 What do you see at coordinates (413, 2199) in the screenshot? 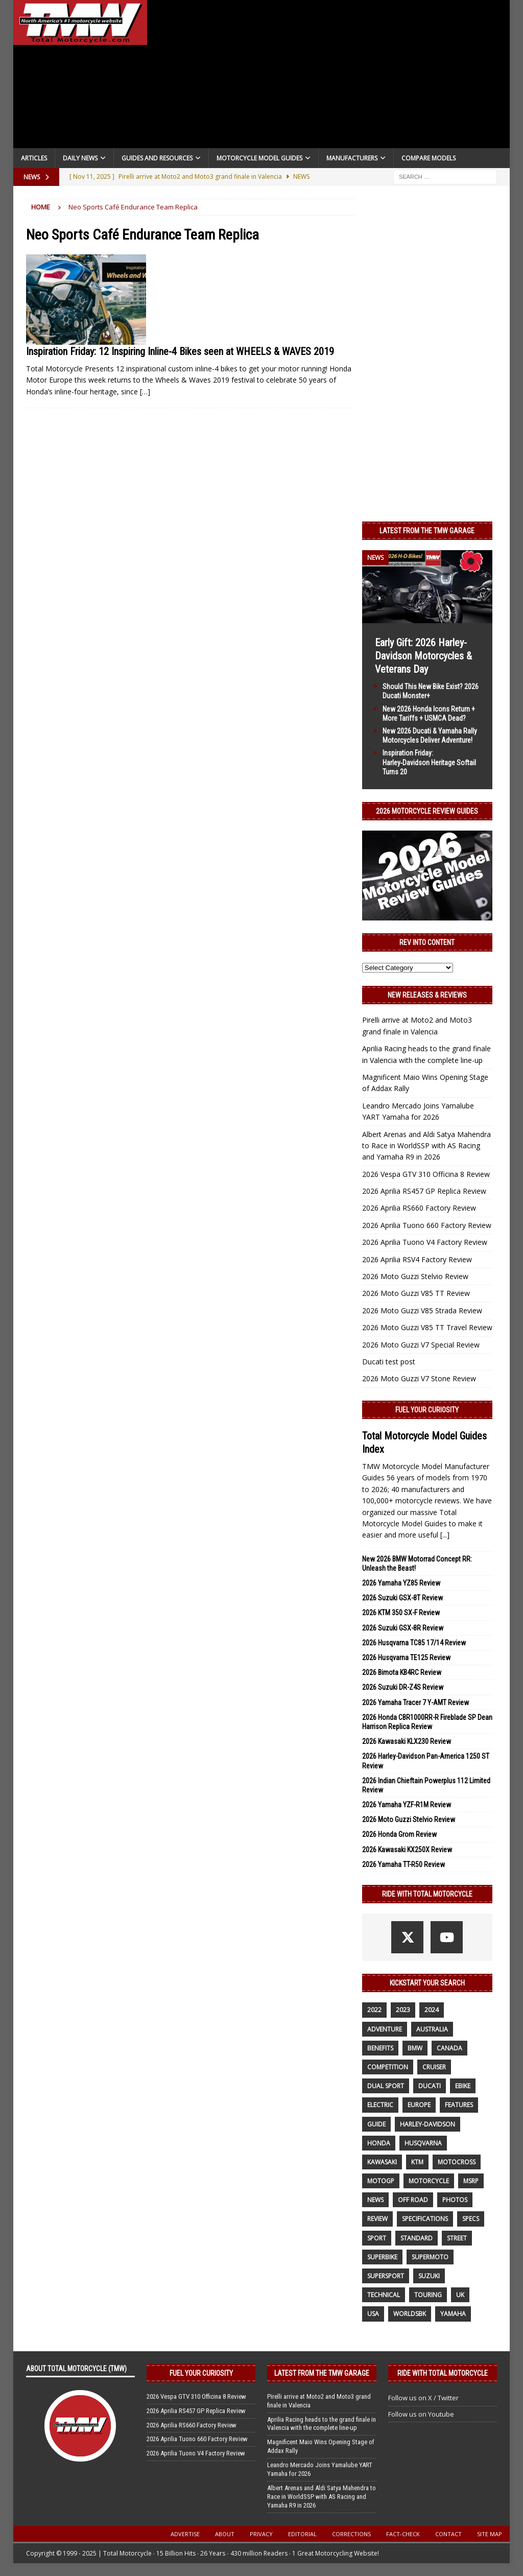
I see `off road` at bounding box center [413, 2199].